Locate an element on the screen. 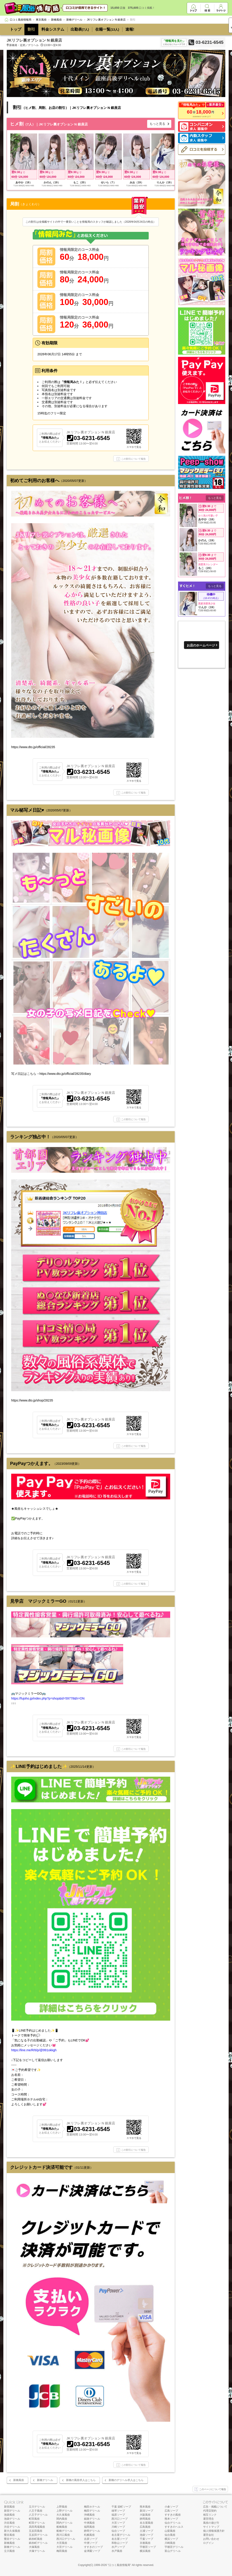 This screenshot has height=2576, width=232. 山梨風俗 is located at coordinates (170, 2530).